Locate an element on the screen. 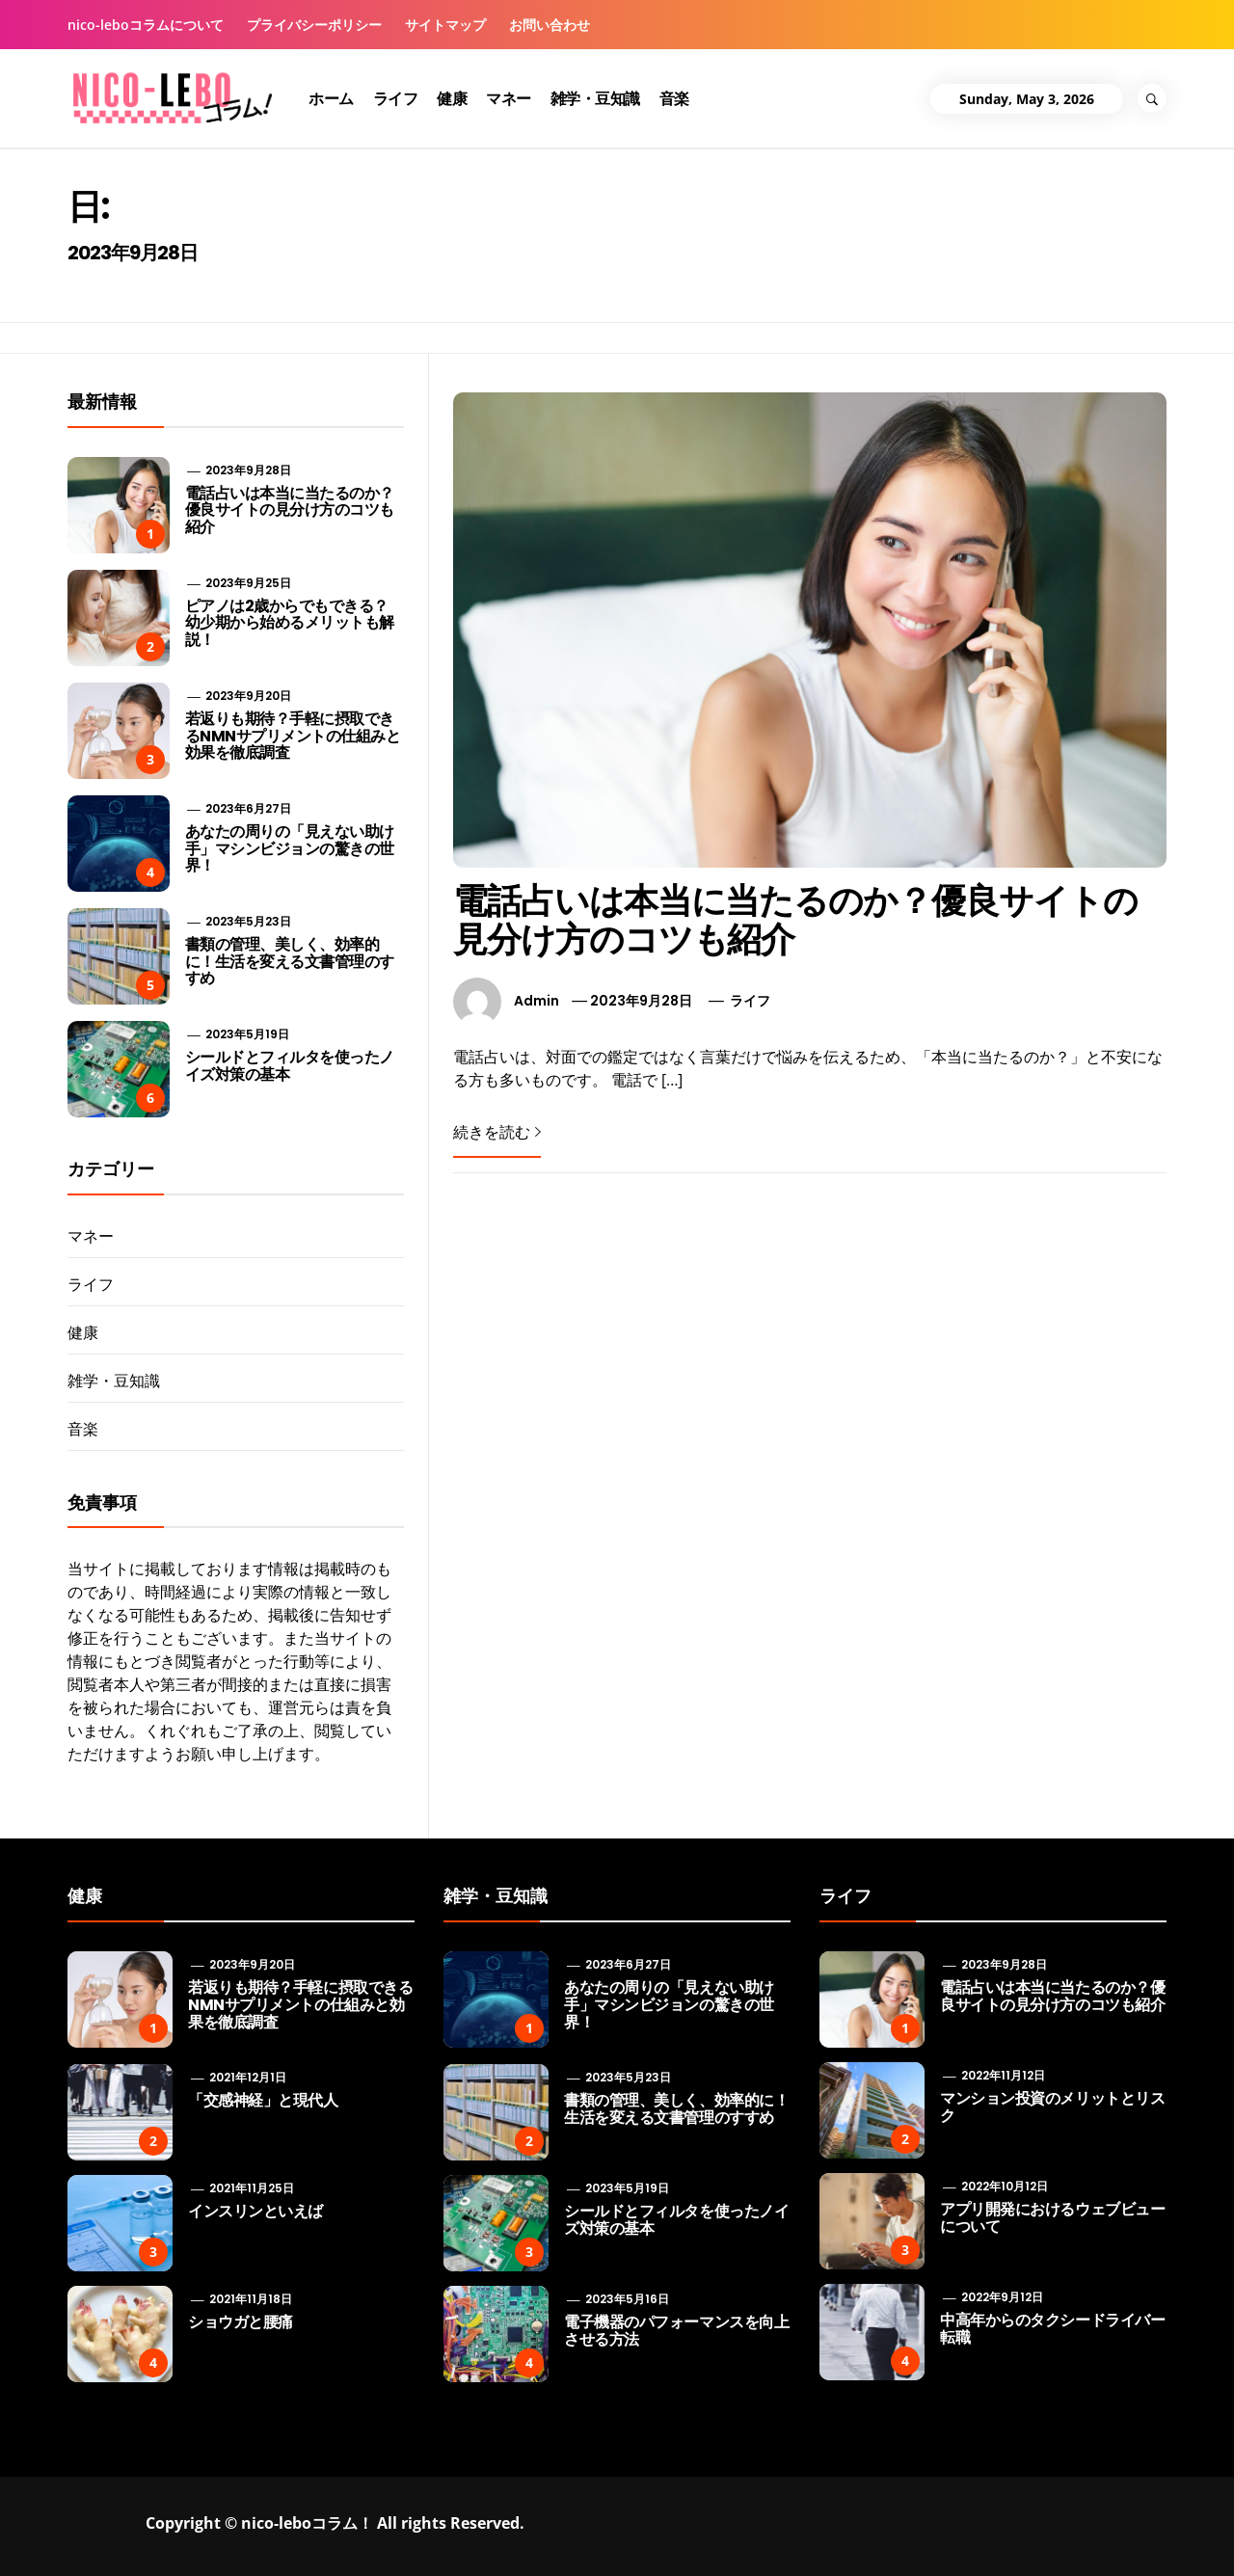 Image resolution: width=1234 pixels, height=2576 pixels. 中高年からのタクシードライバー転職 is located at coordinates (1052, 2328).